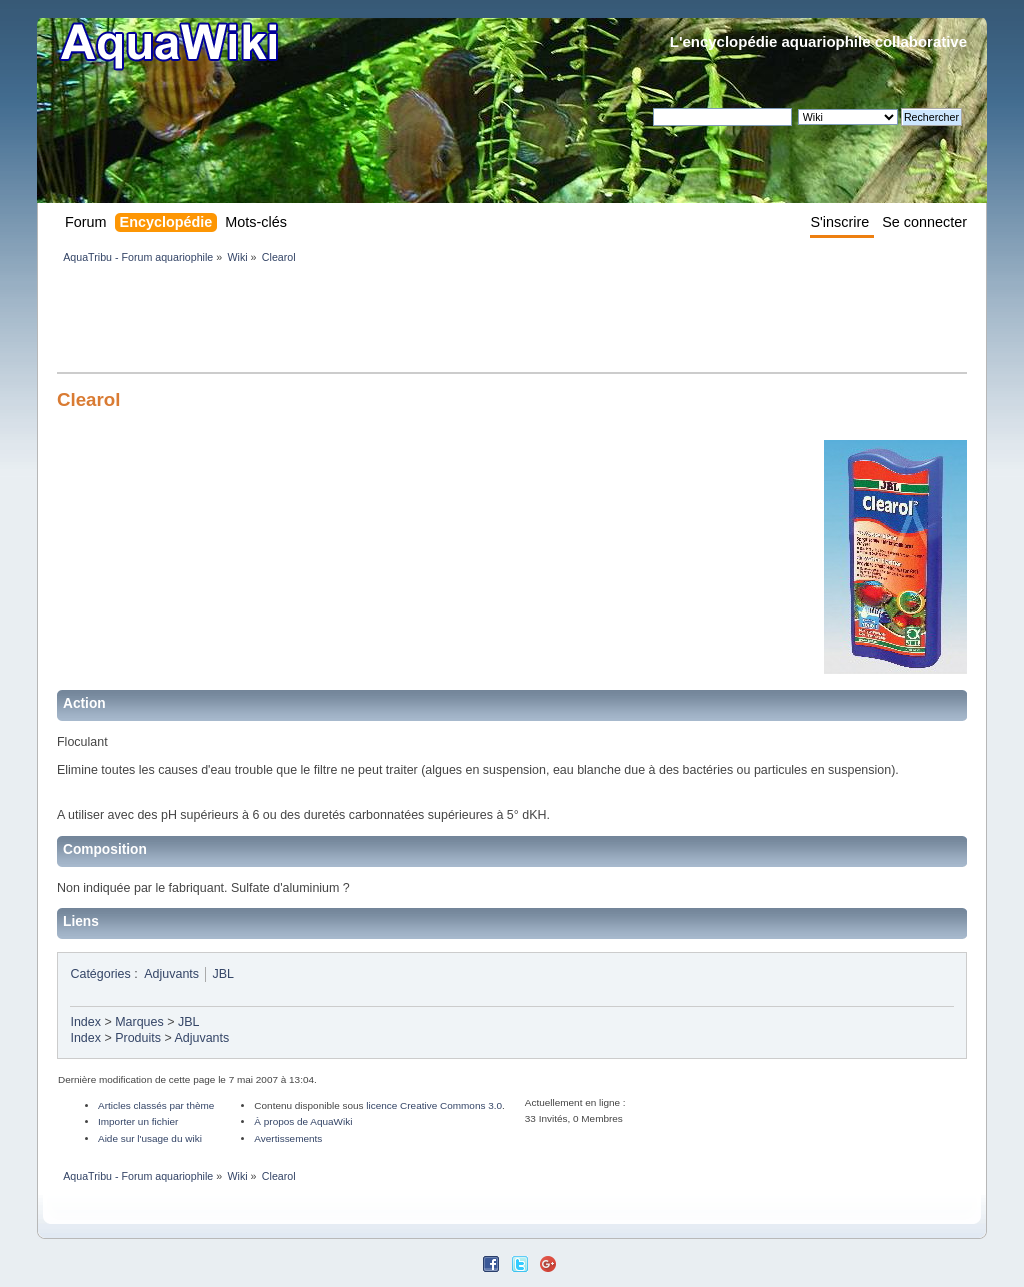 The height and width of the screenshot is (1287, 1024). I want to click on Catégories, so click(100, 974).